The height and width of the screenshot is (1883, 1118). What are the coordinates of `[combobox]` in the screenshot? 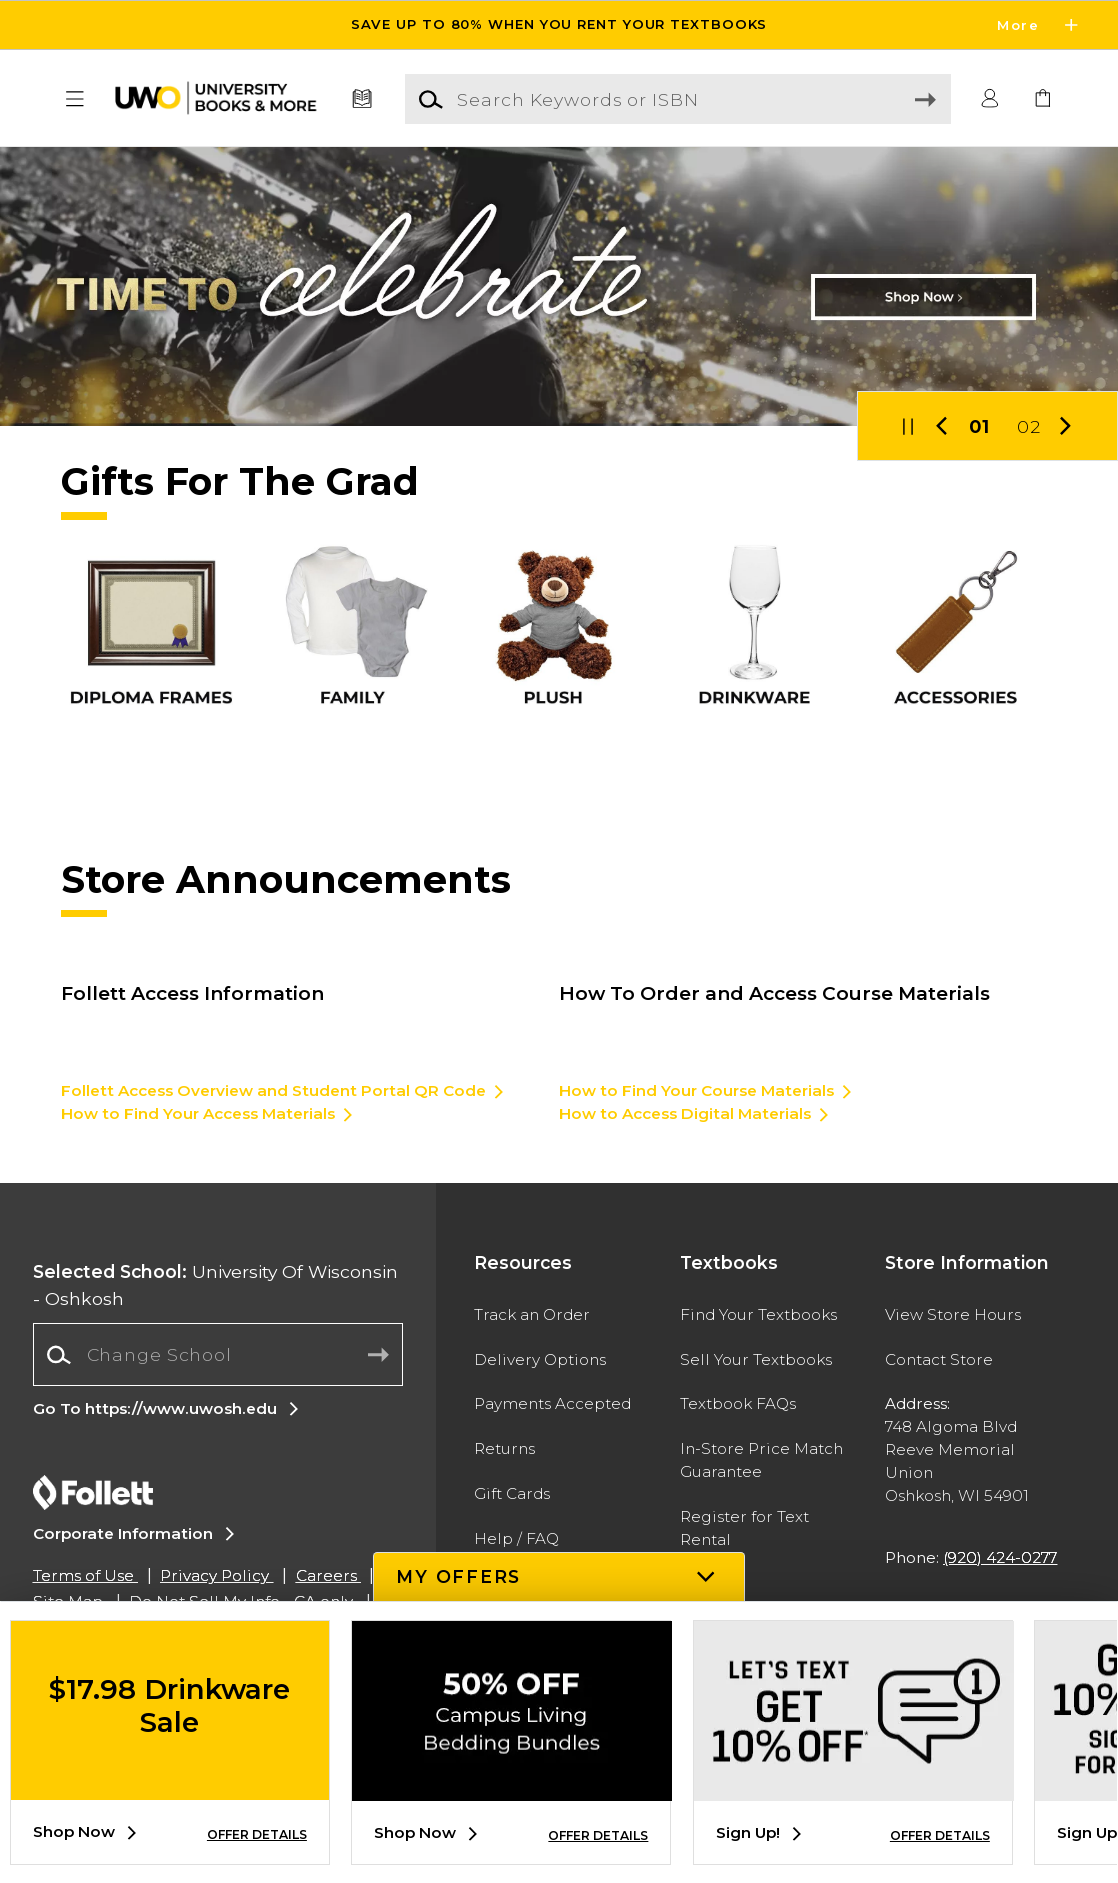 It's located at (218, 1355).